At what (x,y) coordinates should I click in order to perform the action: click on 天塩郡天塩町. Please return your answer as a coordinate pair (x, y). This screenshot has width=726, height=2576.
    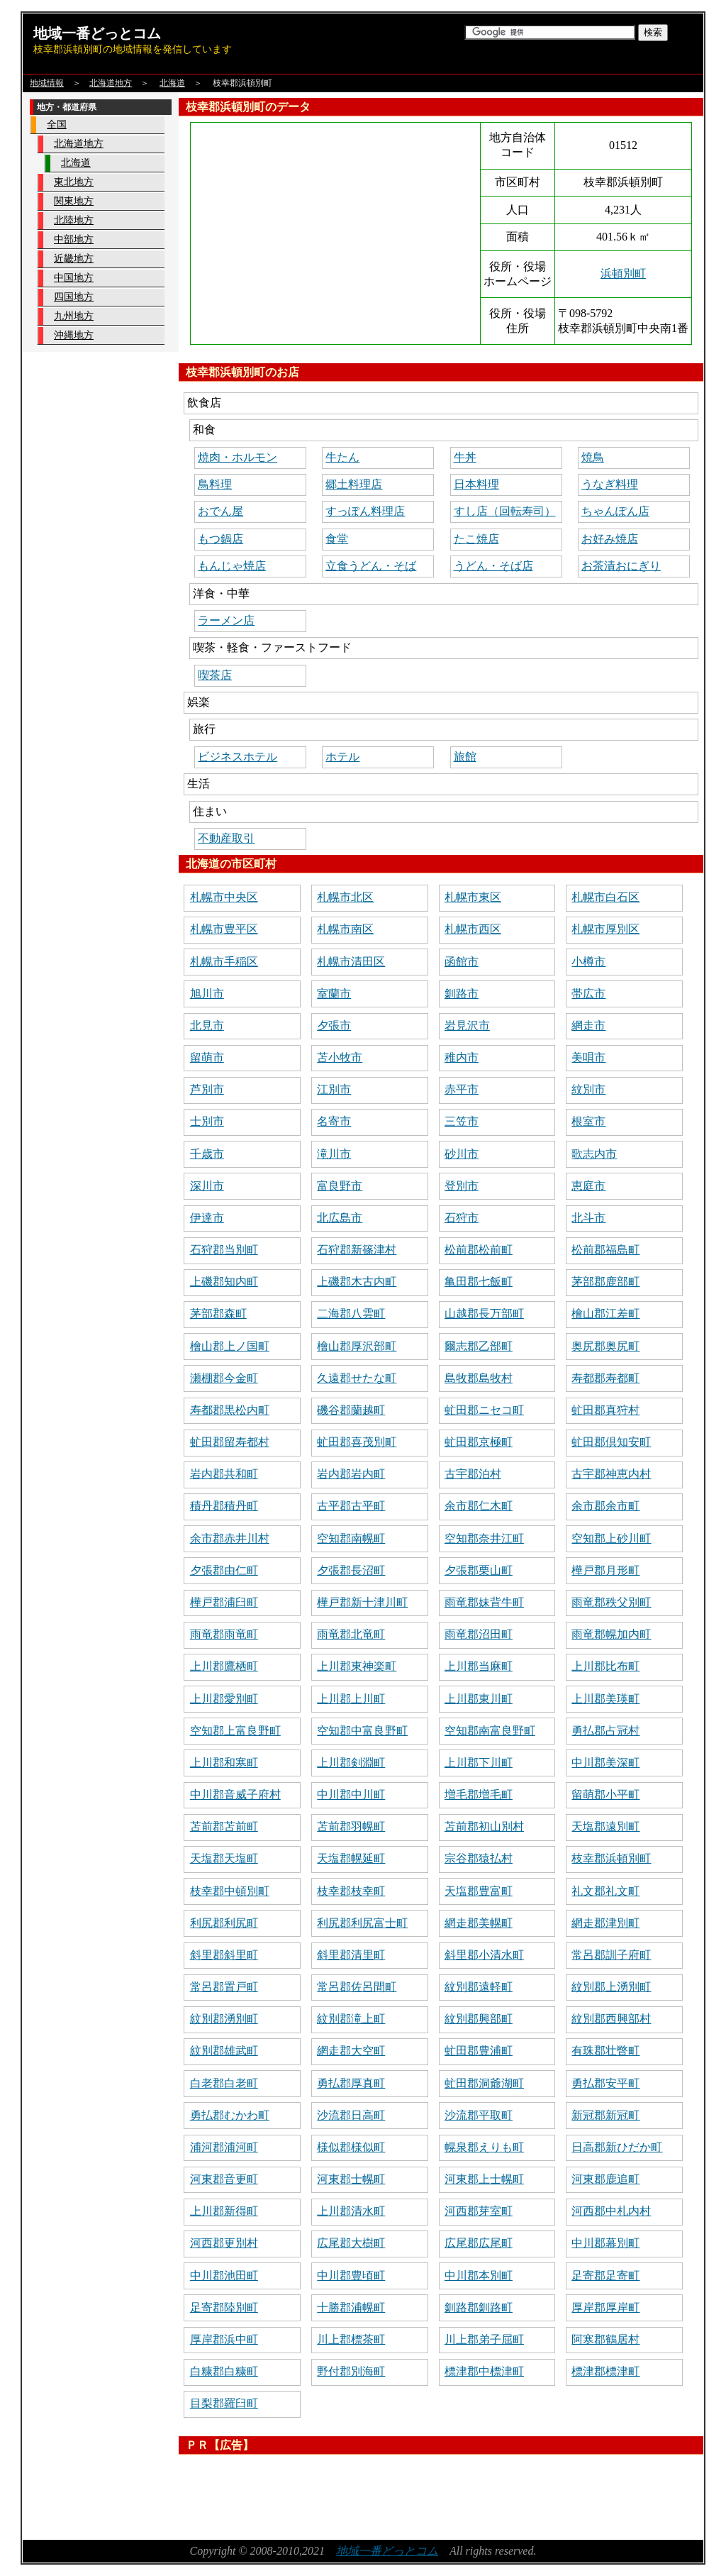
    Looking at the image, I should click on (224, 1858).